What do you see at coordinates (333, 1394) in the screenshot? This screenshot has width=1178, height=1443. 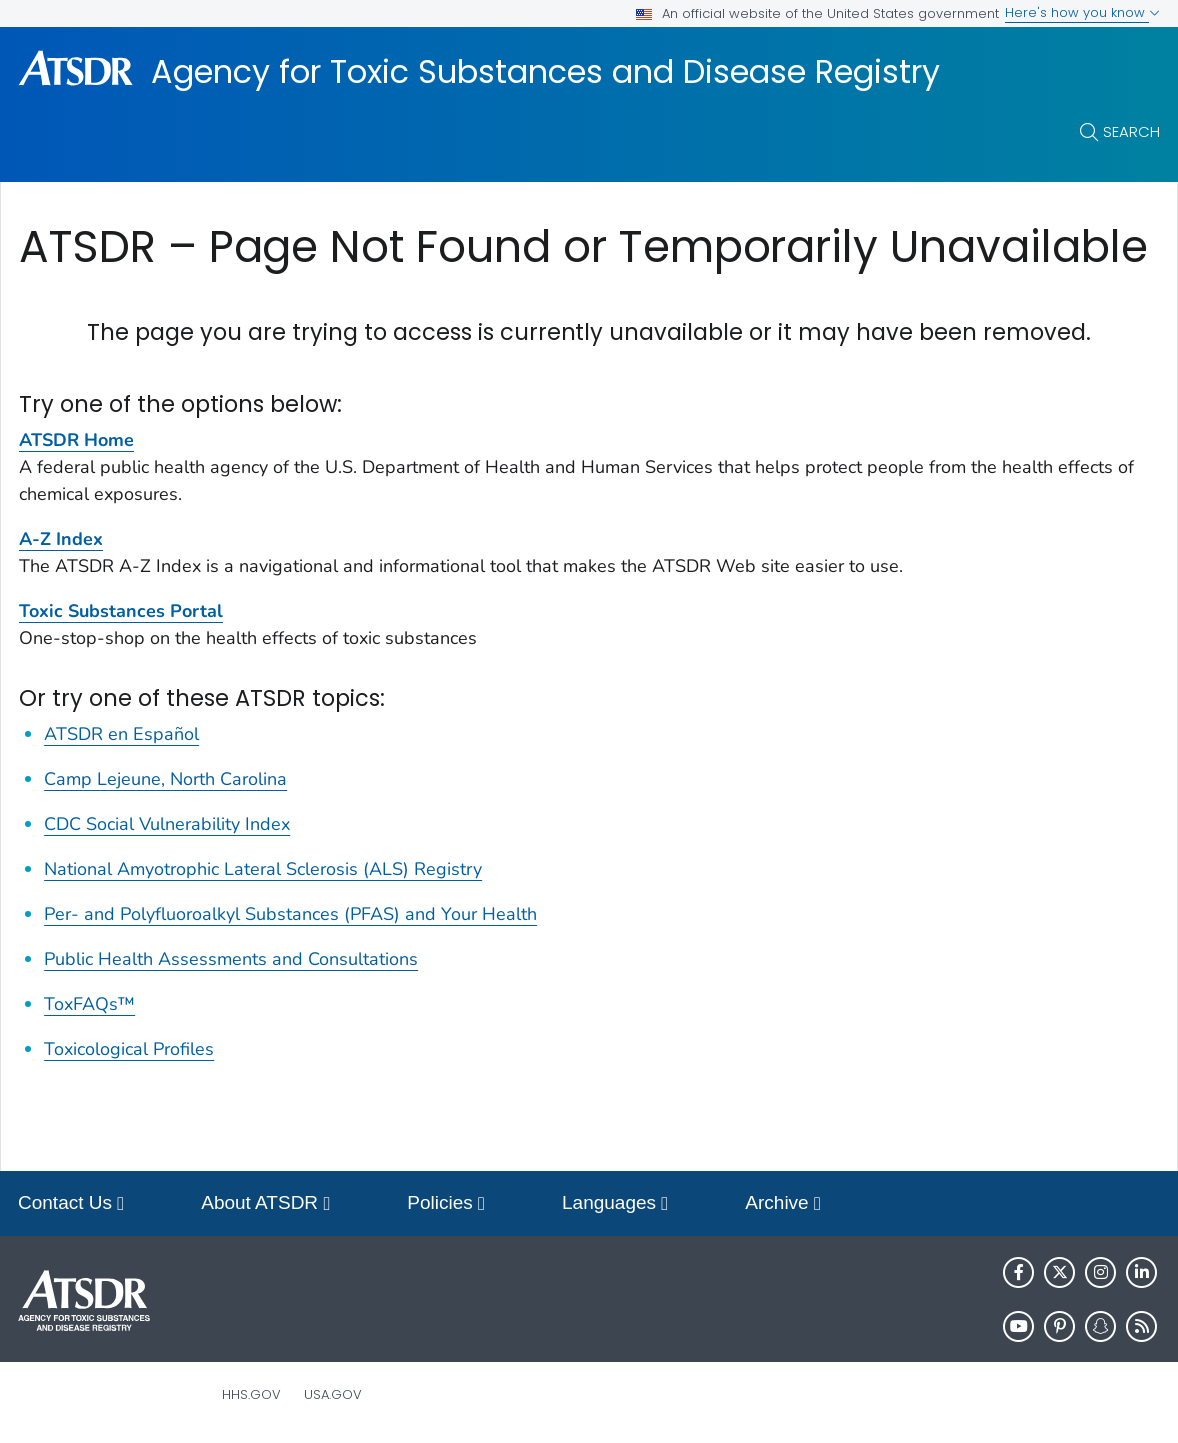 I see `USA.gov` at bounding box center [333, 1394].